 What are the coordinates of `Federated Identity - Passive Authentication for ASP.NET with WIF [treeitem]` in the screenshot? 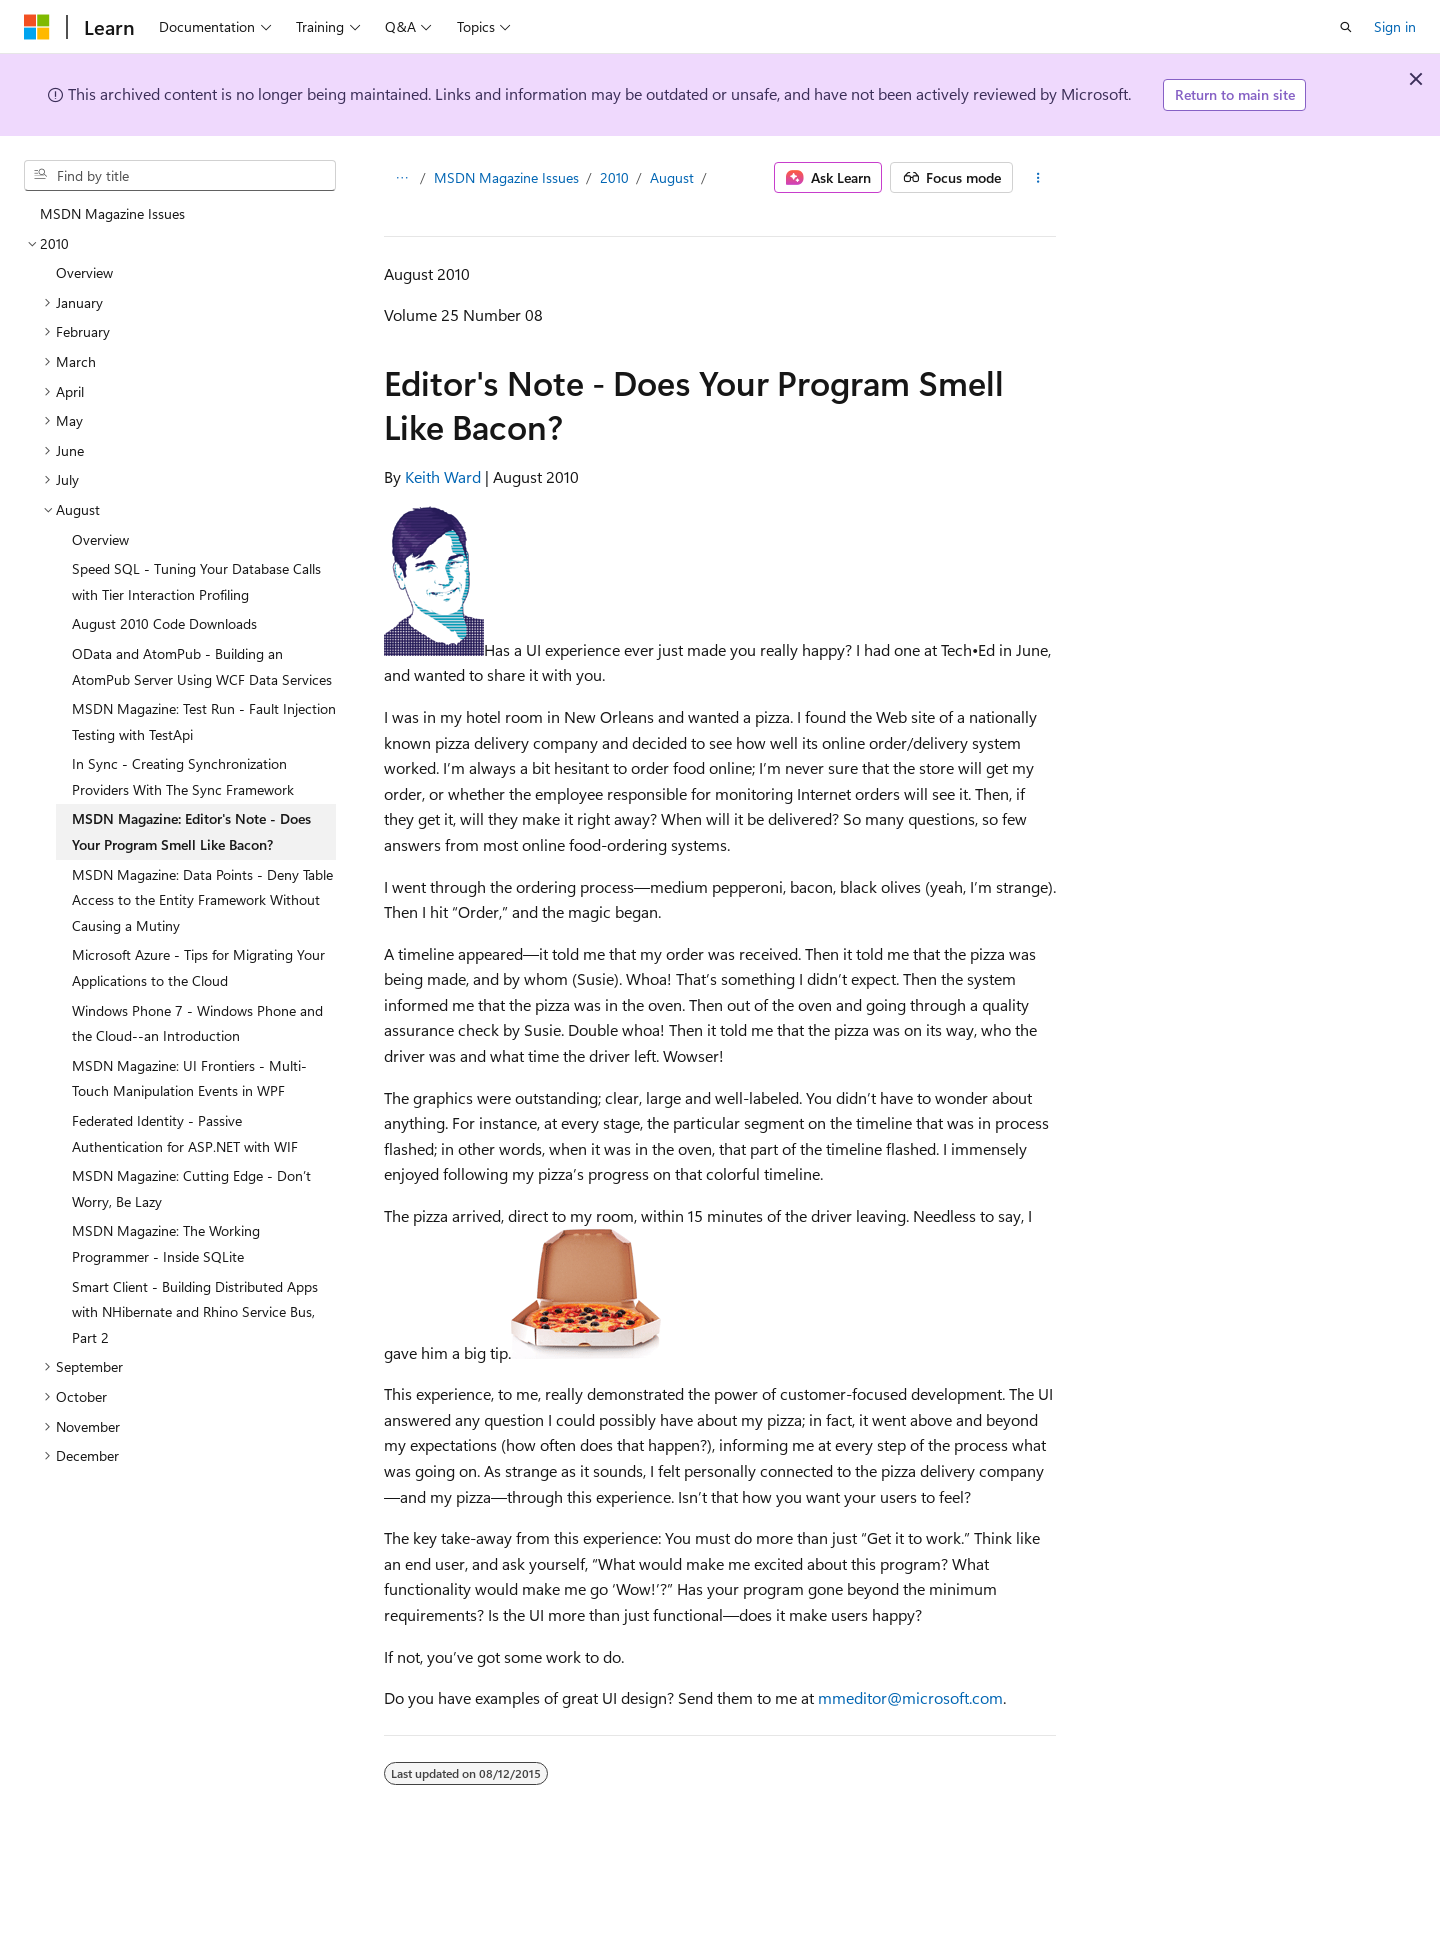 It's located at (185, 1133).